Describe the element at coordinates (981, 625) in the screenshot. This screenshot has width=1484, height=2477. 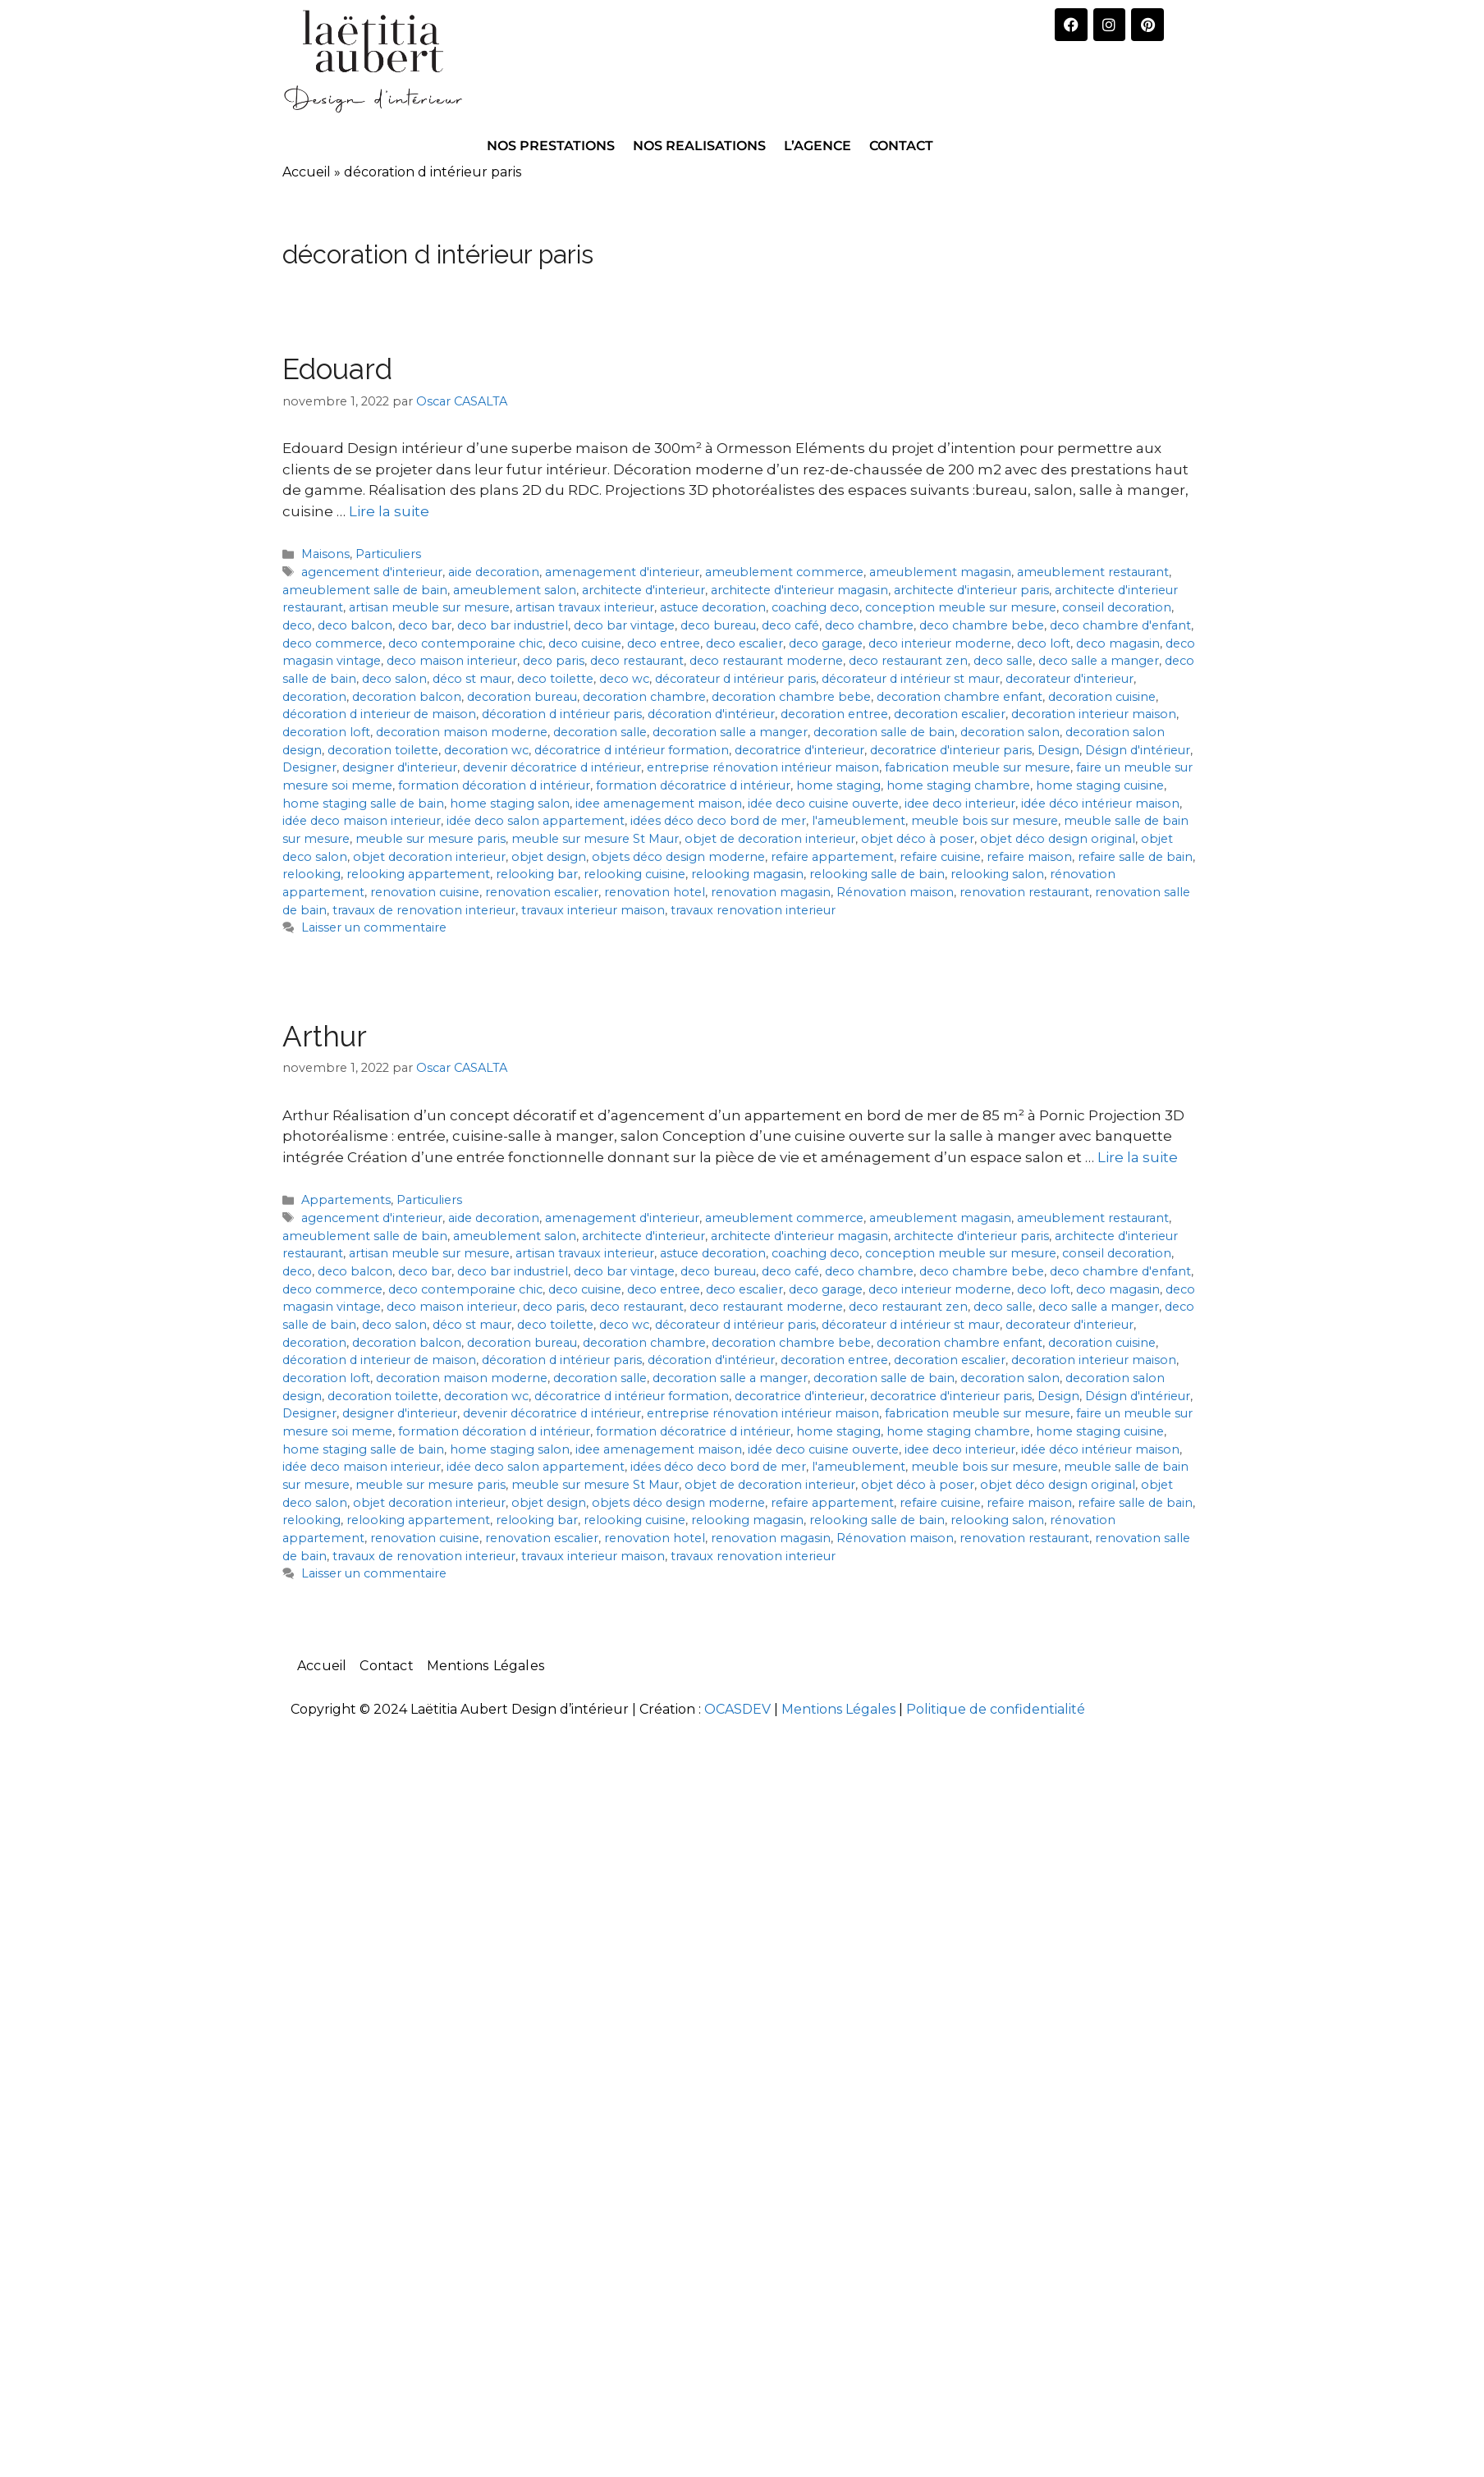
I see `deco chambre bebe` at that location.